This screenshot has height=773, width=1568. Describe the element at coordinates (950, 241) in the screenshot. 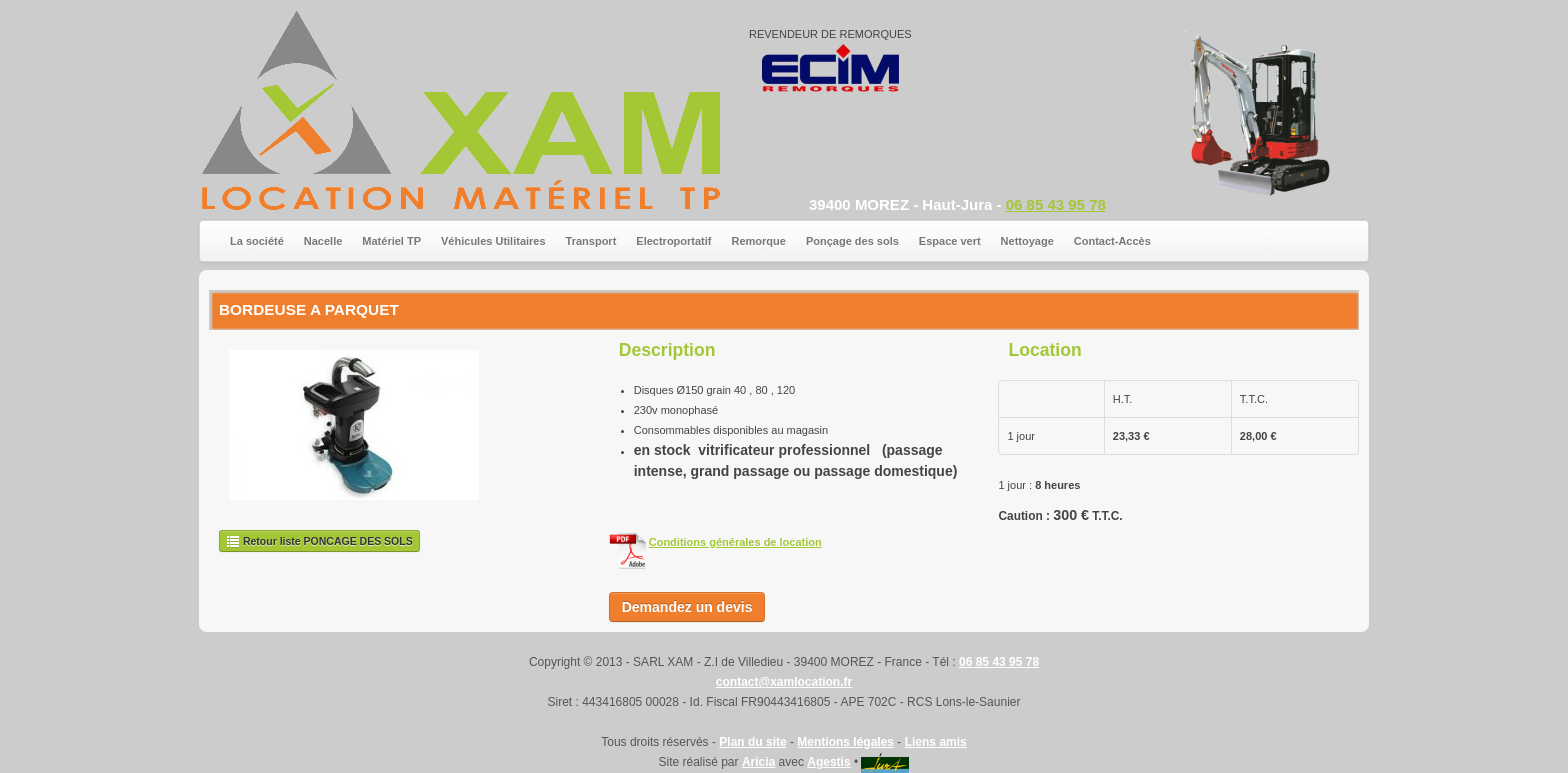

I see `Espace vert` at that location.